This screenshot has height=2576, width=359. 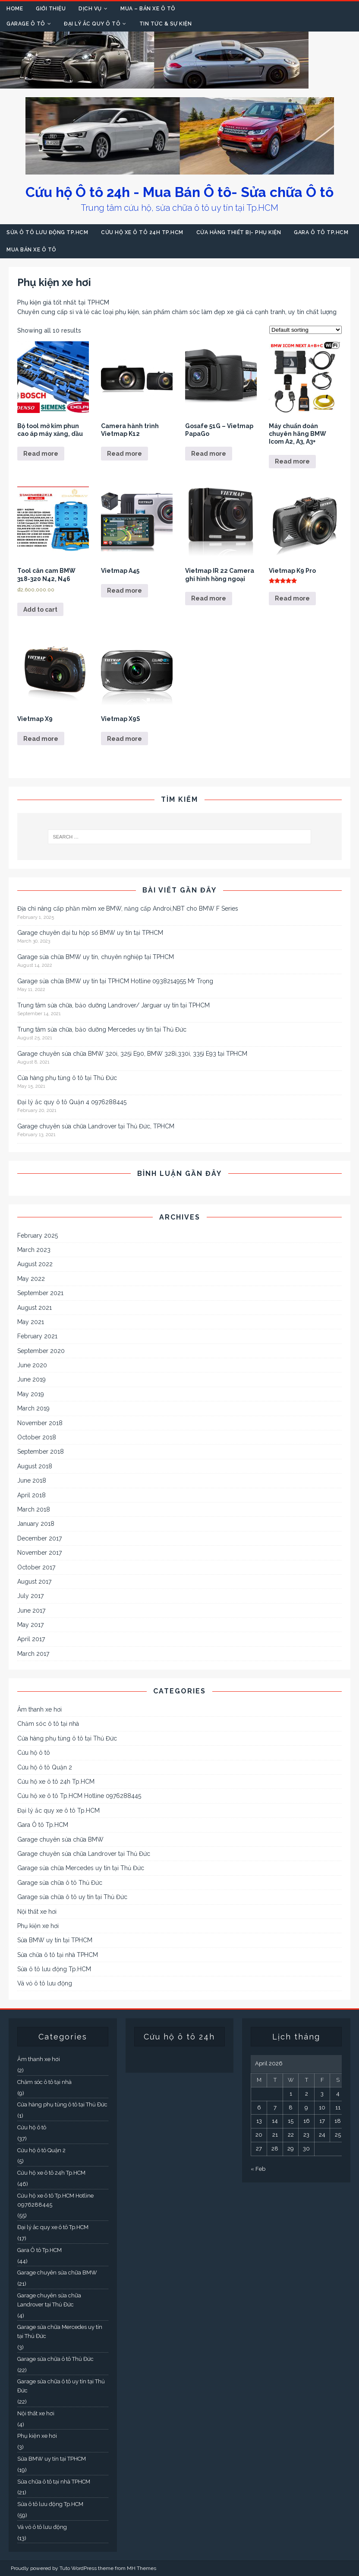 I want to click on Cứu hộ xe ô tô Tp.HCM Hotline 0976288445, so click(x=79, y=1795).